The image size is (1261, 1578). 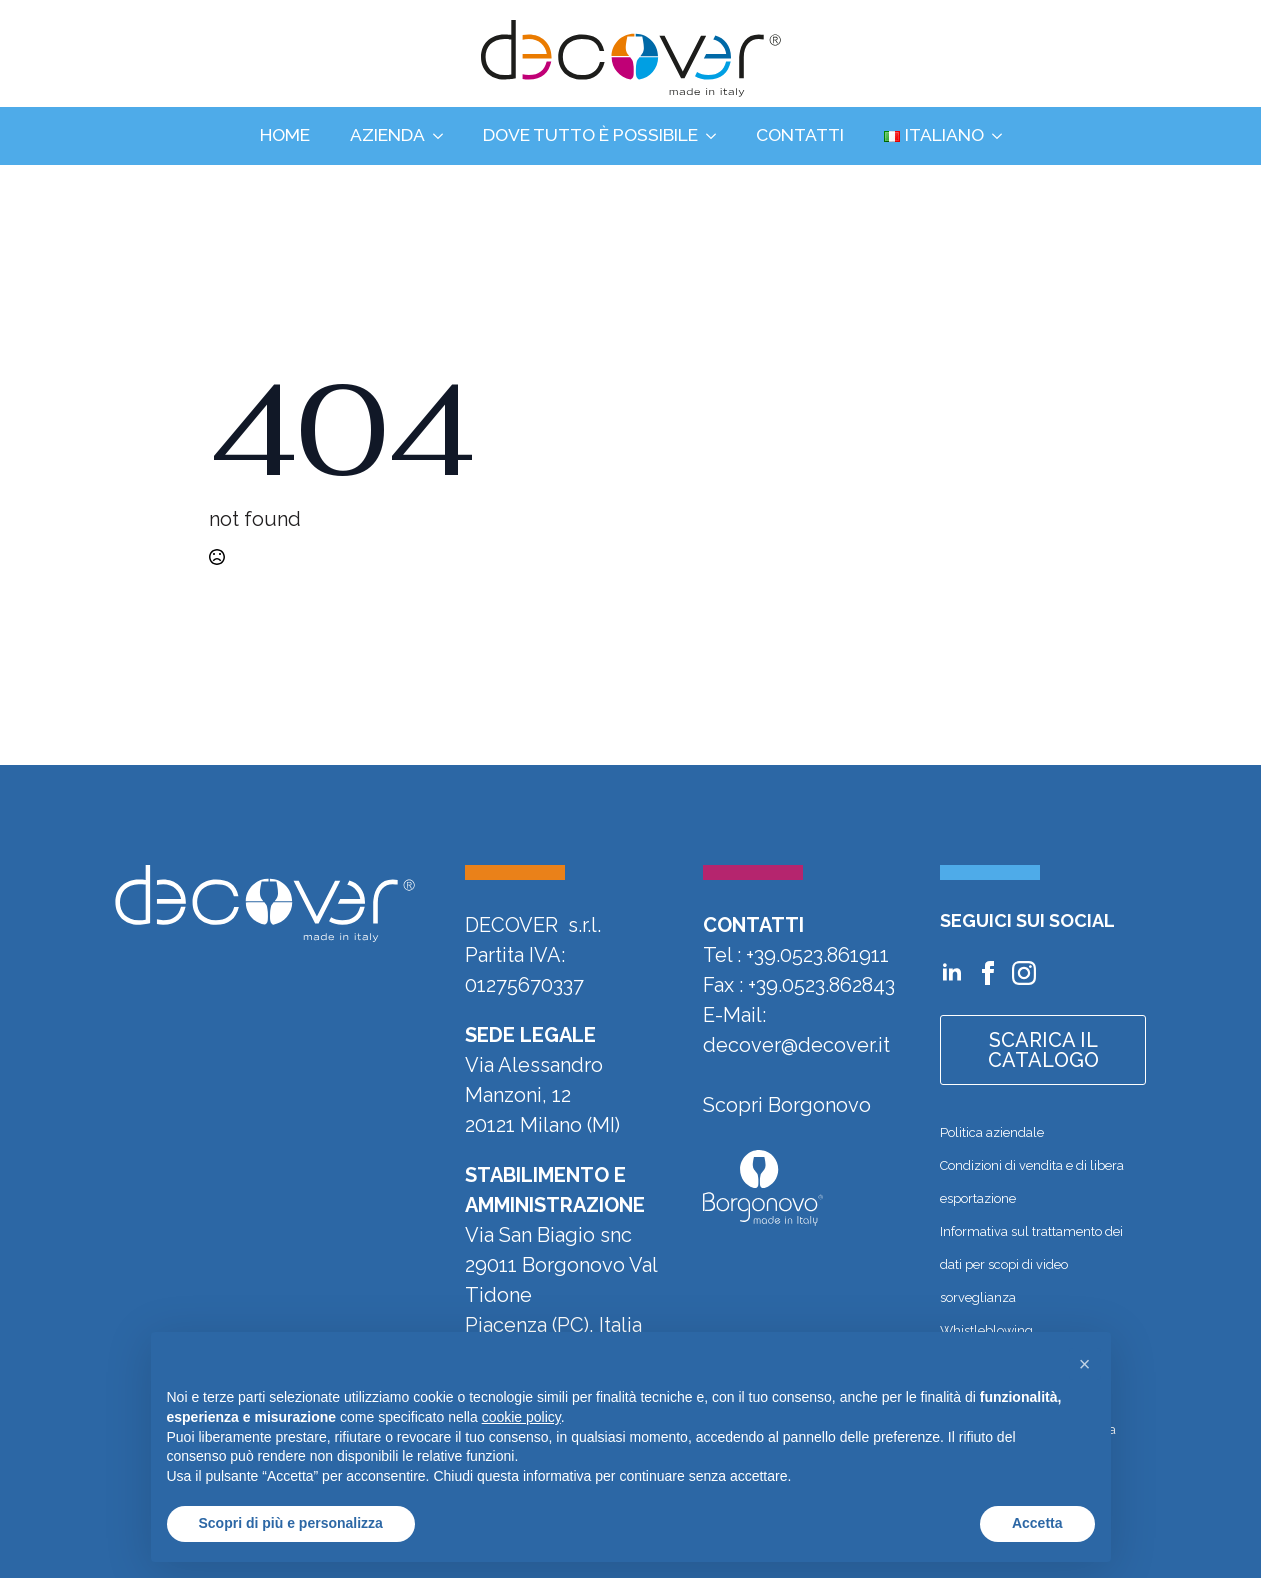 I want to click on Contatti, so click(x=800, y=135).